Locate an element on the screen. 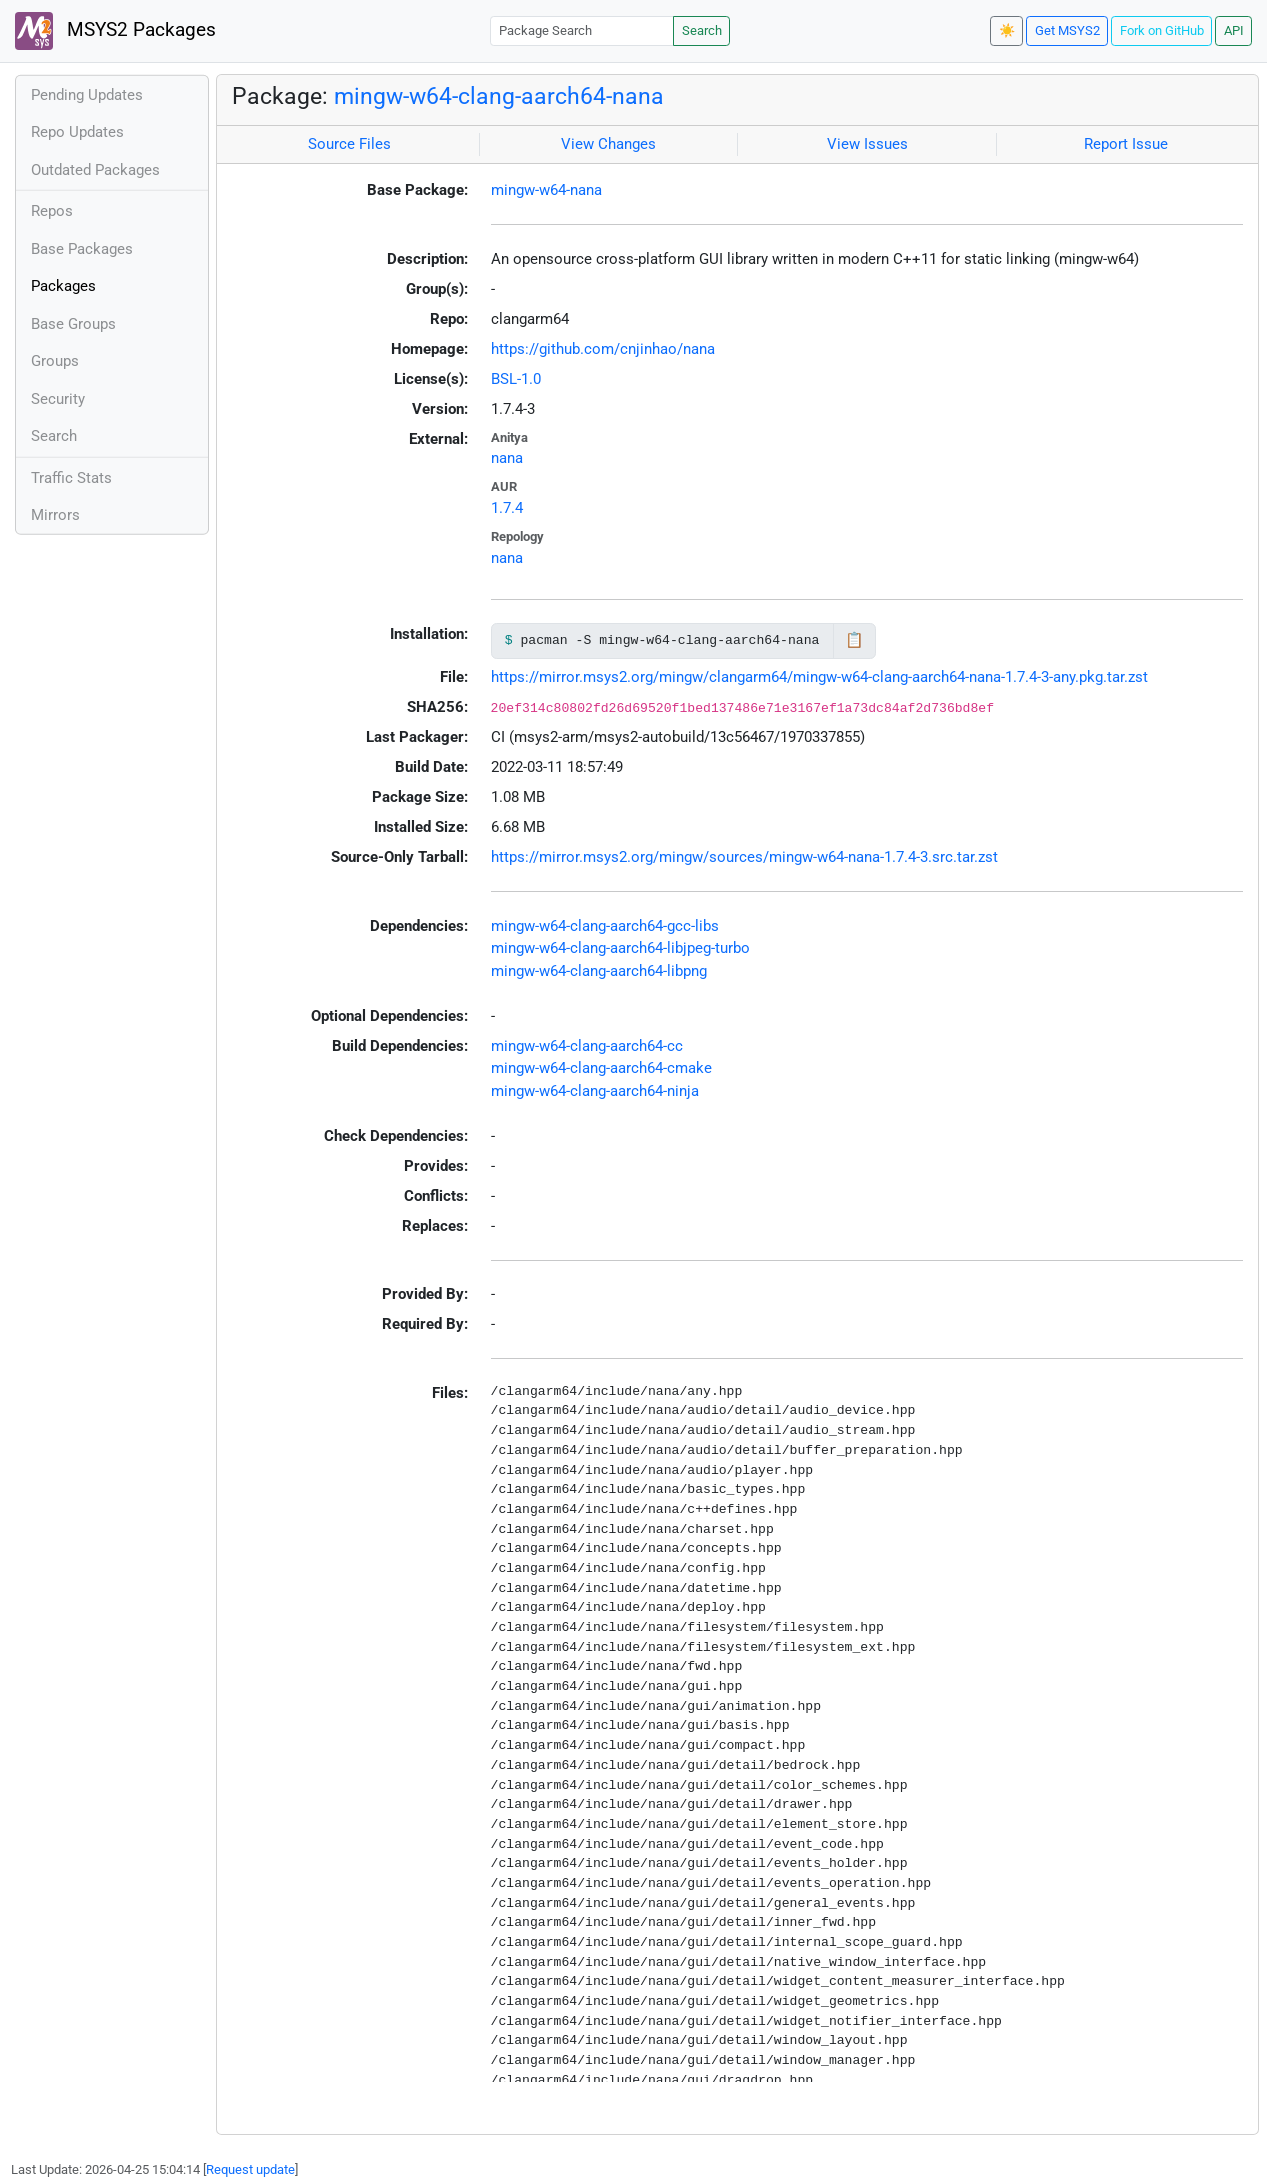 The image size is (1267, 2180). Security is located at coordinates (58, 399).